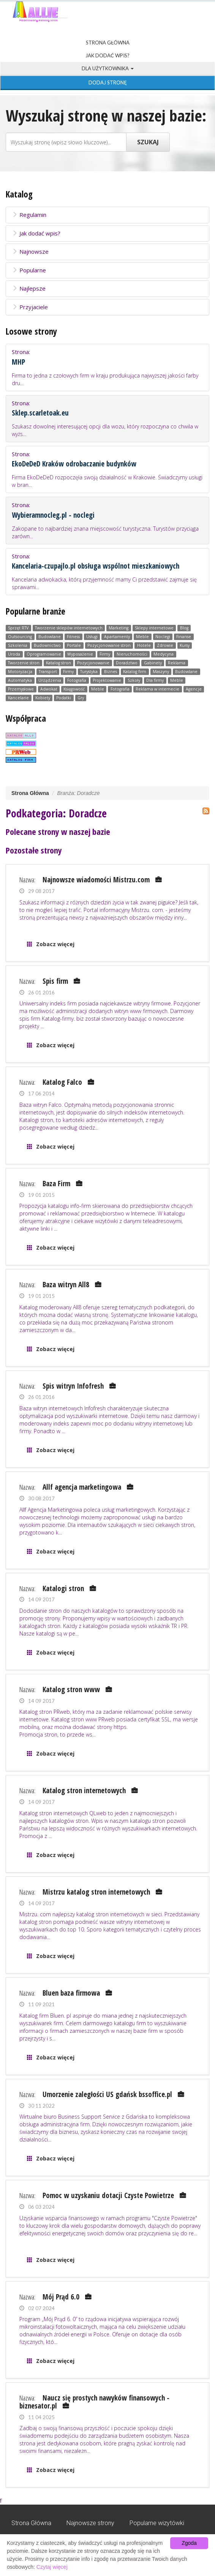 Image resolution: width=215 pixels, height=2576 pixels. What do you see at coordinates (29, 270) in the screenshot?
I see `Popularne` at bounding box center [29, 270].